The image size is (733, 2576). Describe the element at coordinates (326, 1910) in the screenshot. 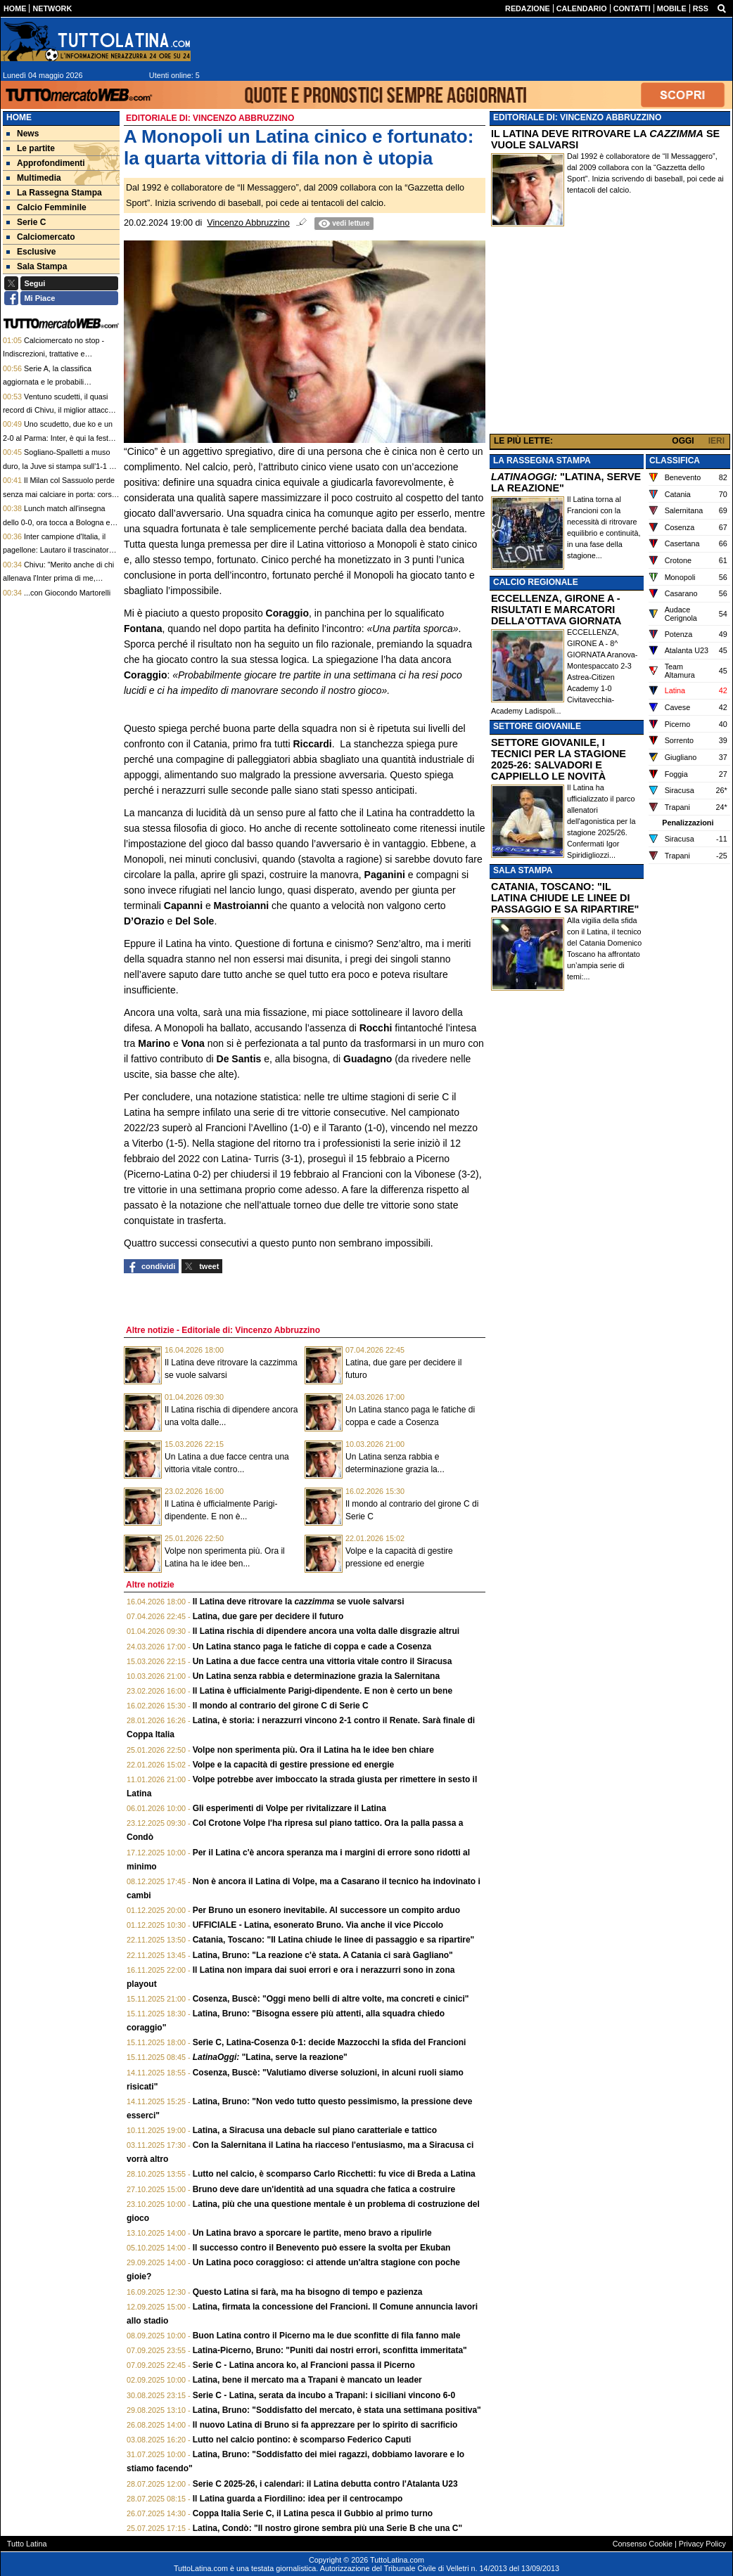

I see `Per Bruno un esonero inevitabile. Al successore un compito arduo` at that location.